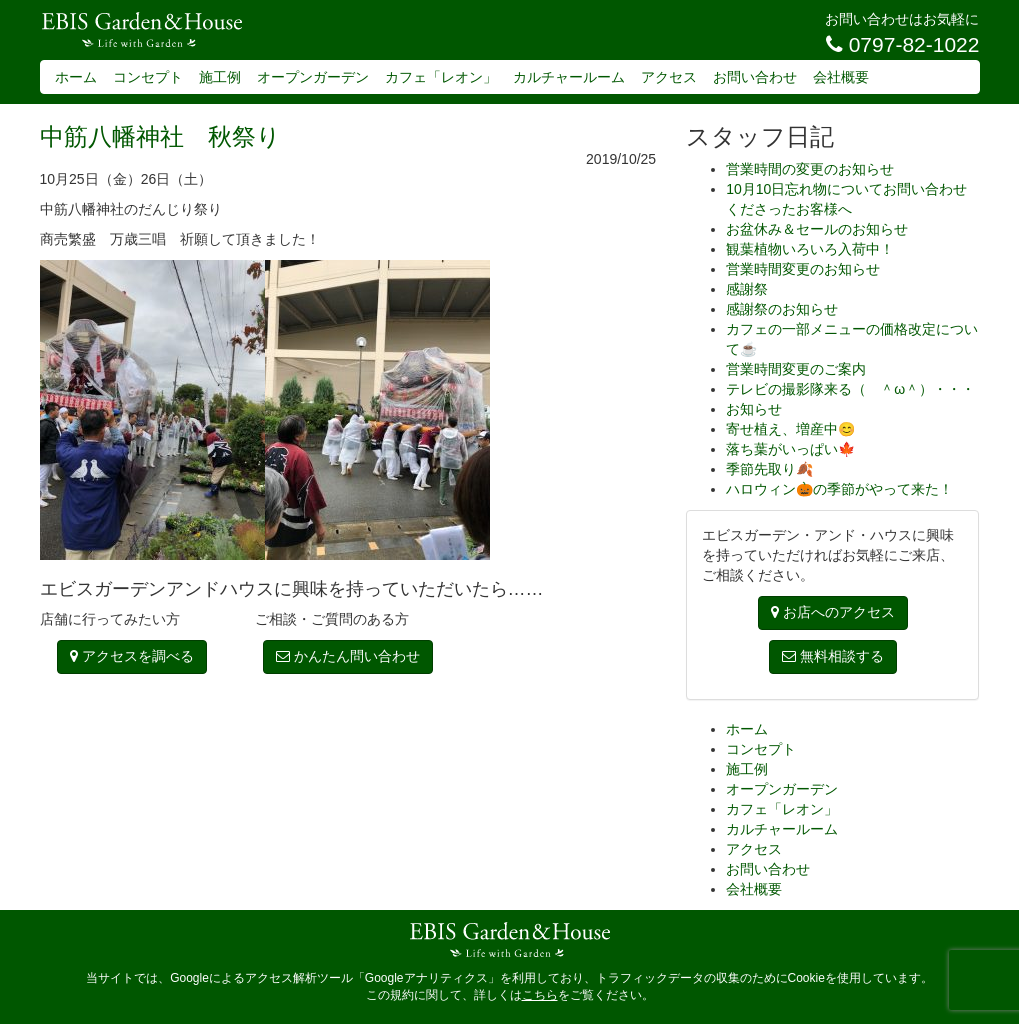  I want to click on 落ち葉がいっぱい🍁, so click(790, 449).